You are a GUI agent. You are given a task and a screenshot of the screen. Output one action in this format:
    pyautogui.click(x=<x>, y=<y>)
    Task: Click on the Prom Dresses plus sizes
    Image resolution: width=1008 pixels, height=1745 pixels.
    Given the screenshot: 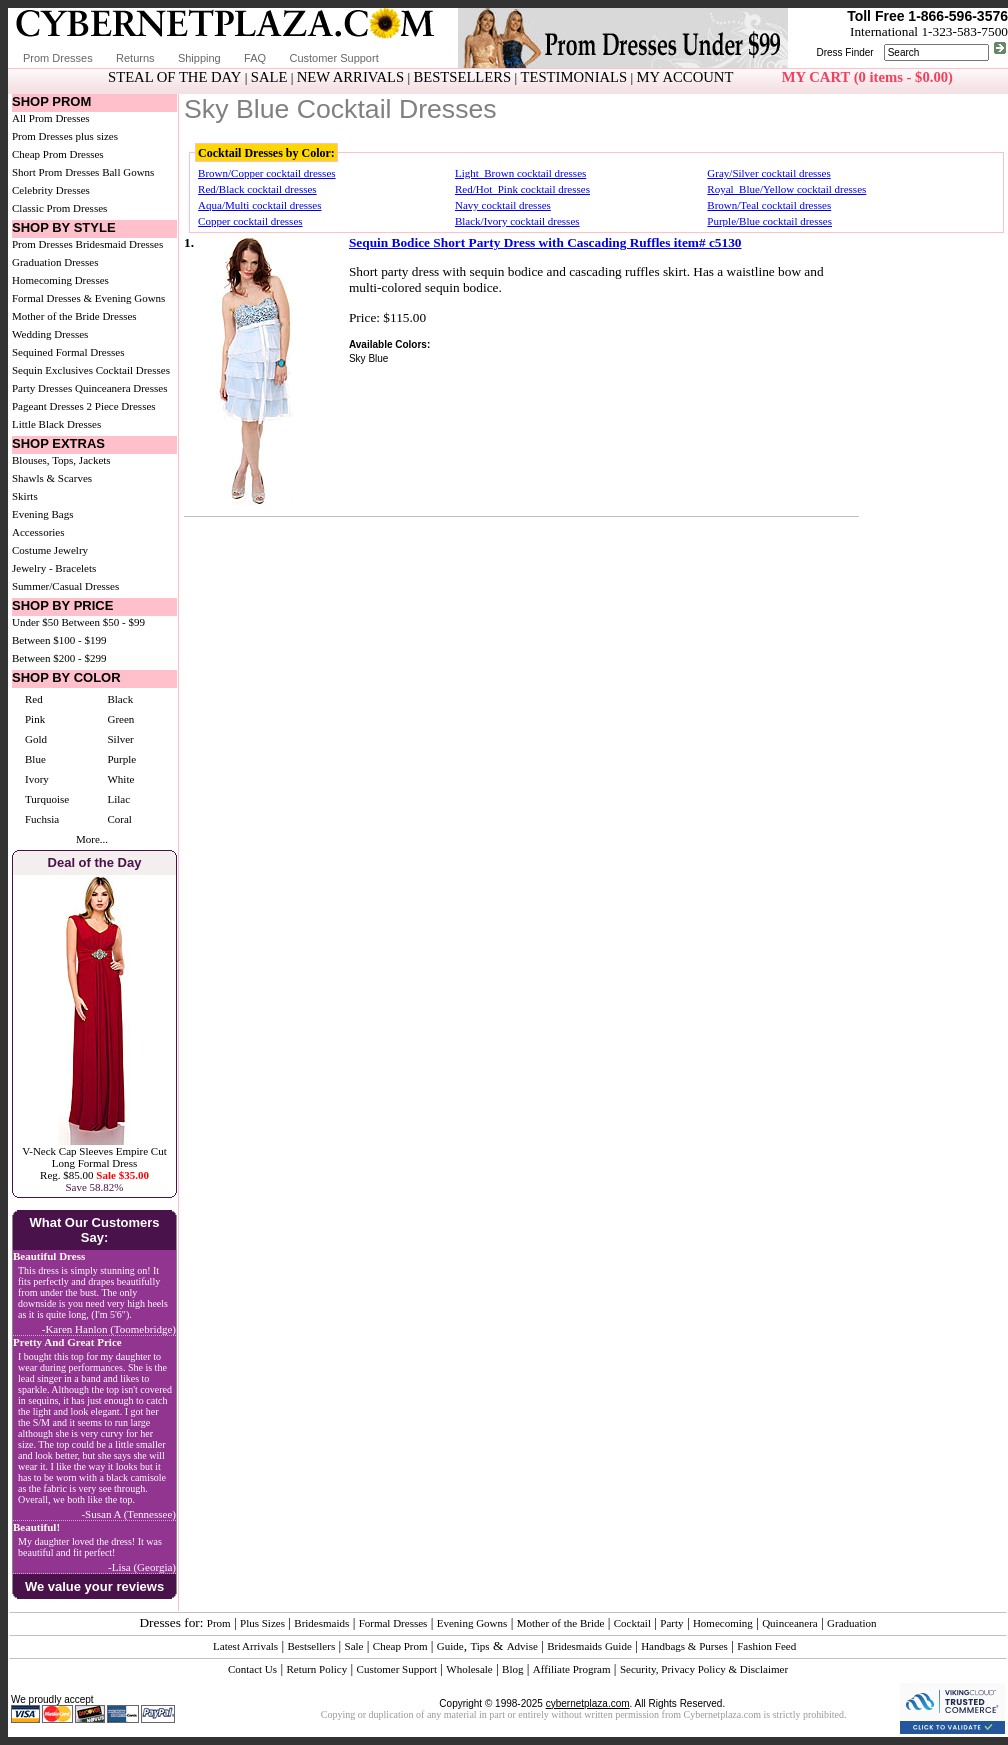 What is the action you would take?
    pyautogui.click(x=65, y=136)
    